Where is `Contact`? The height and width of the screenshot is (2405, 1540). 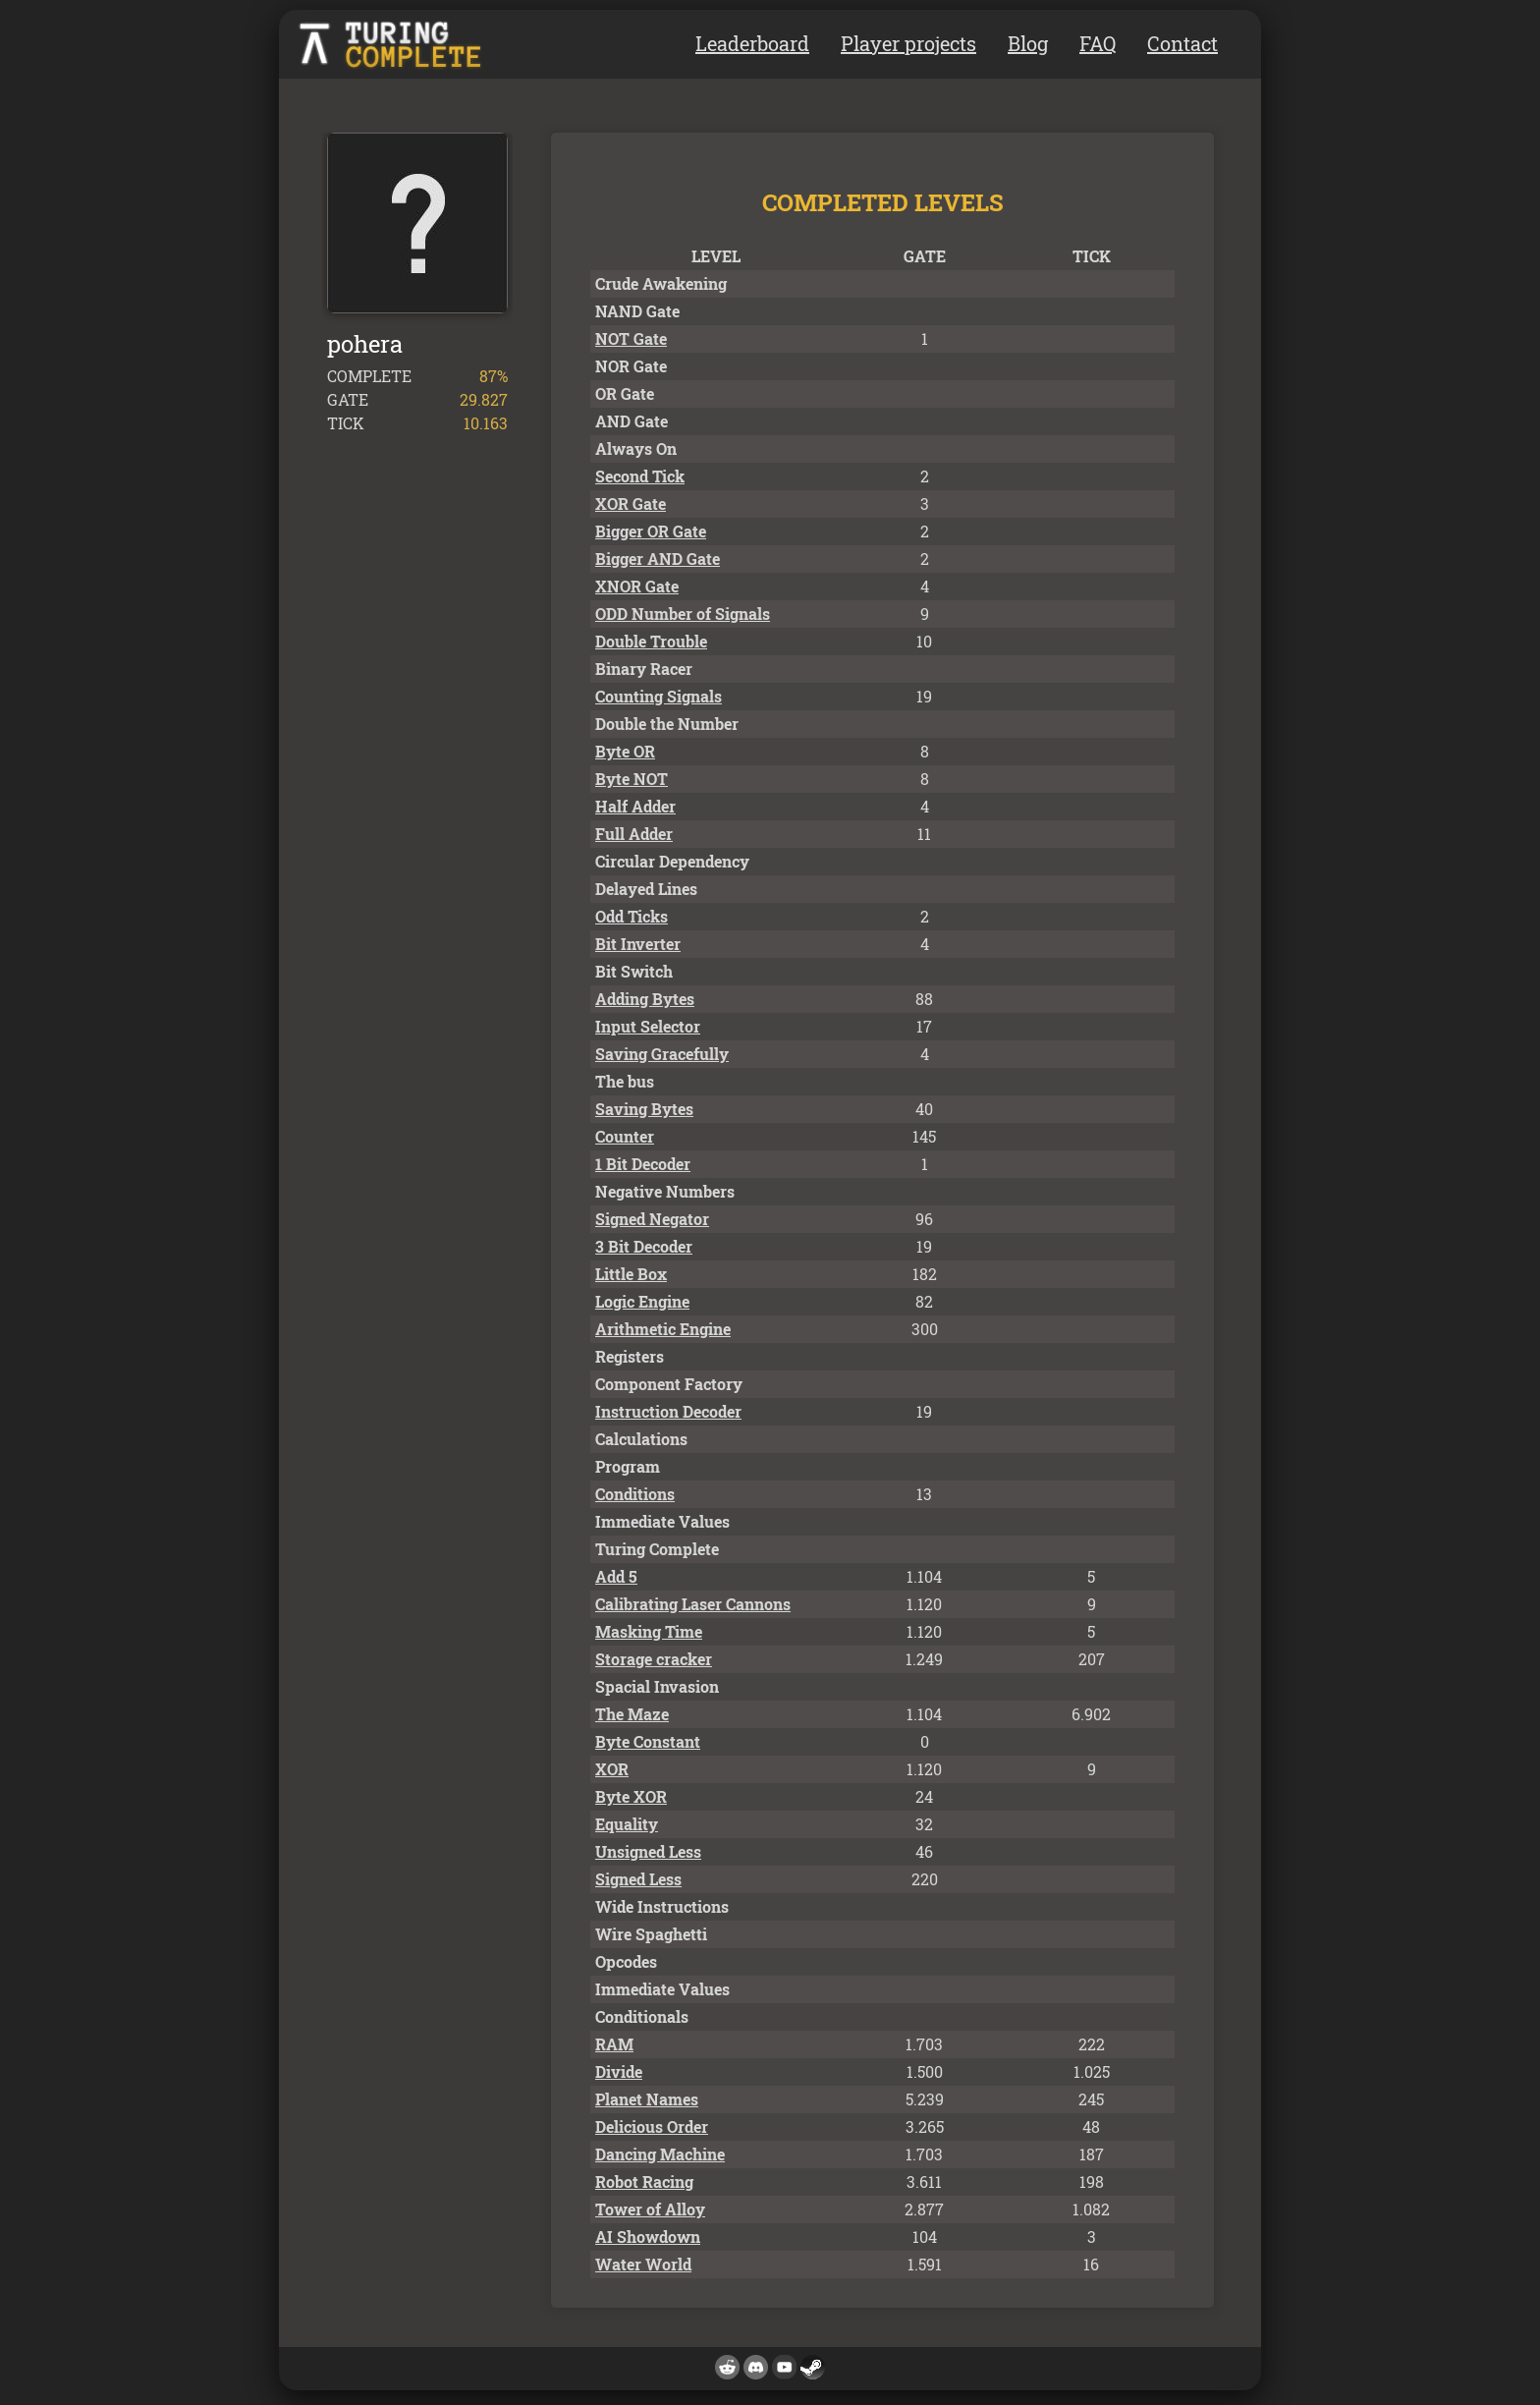 Contact is located at coordinates (1182, 43).